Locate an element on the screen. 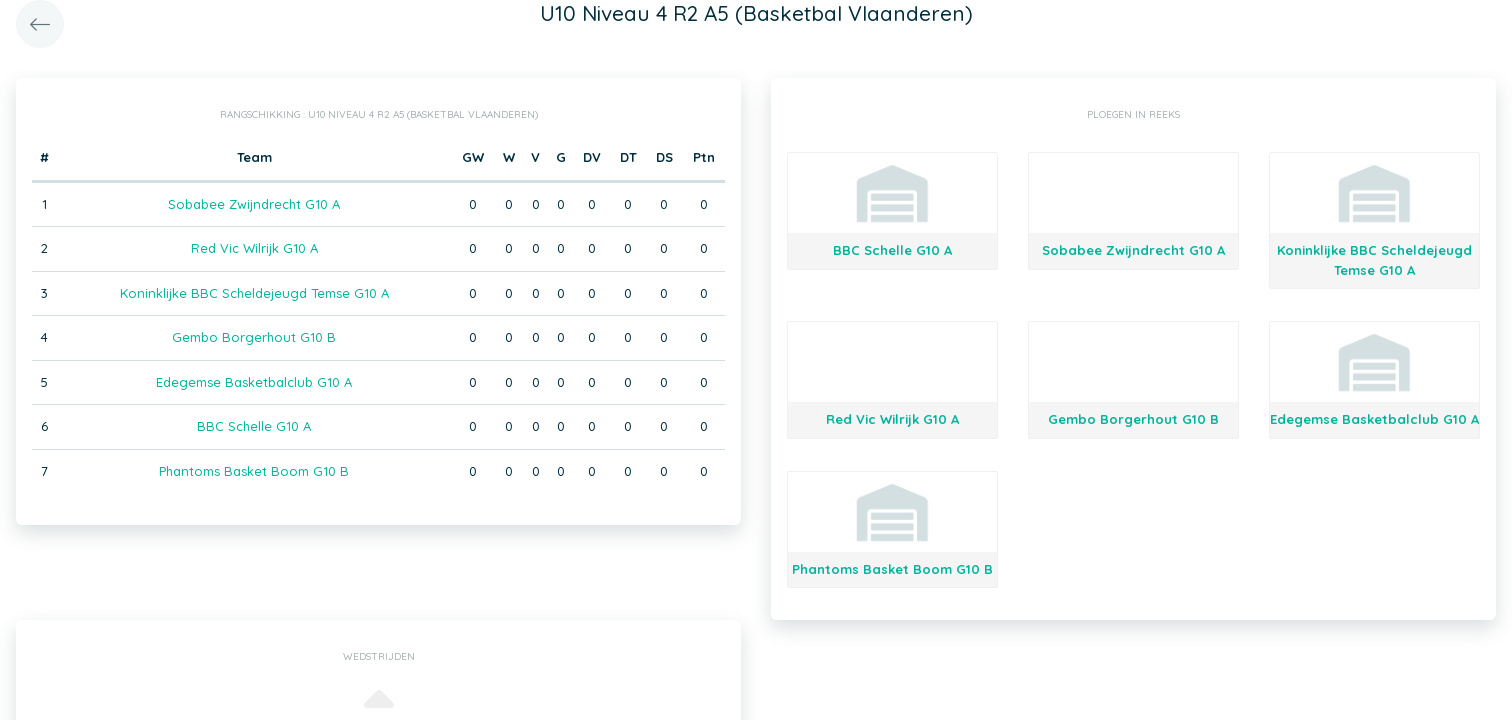 The height and width of the screenshot is (720, 1512). Gembo Borgerhout G10 B is located at coordinates (254, 337).